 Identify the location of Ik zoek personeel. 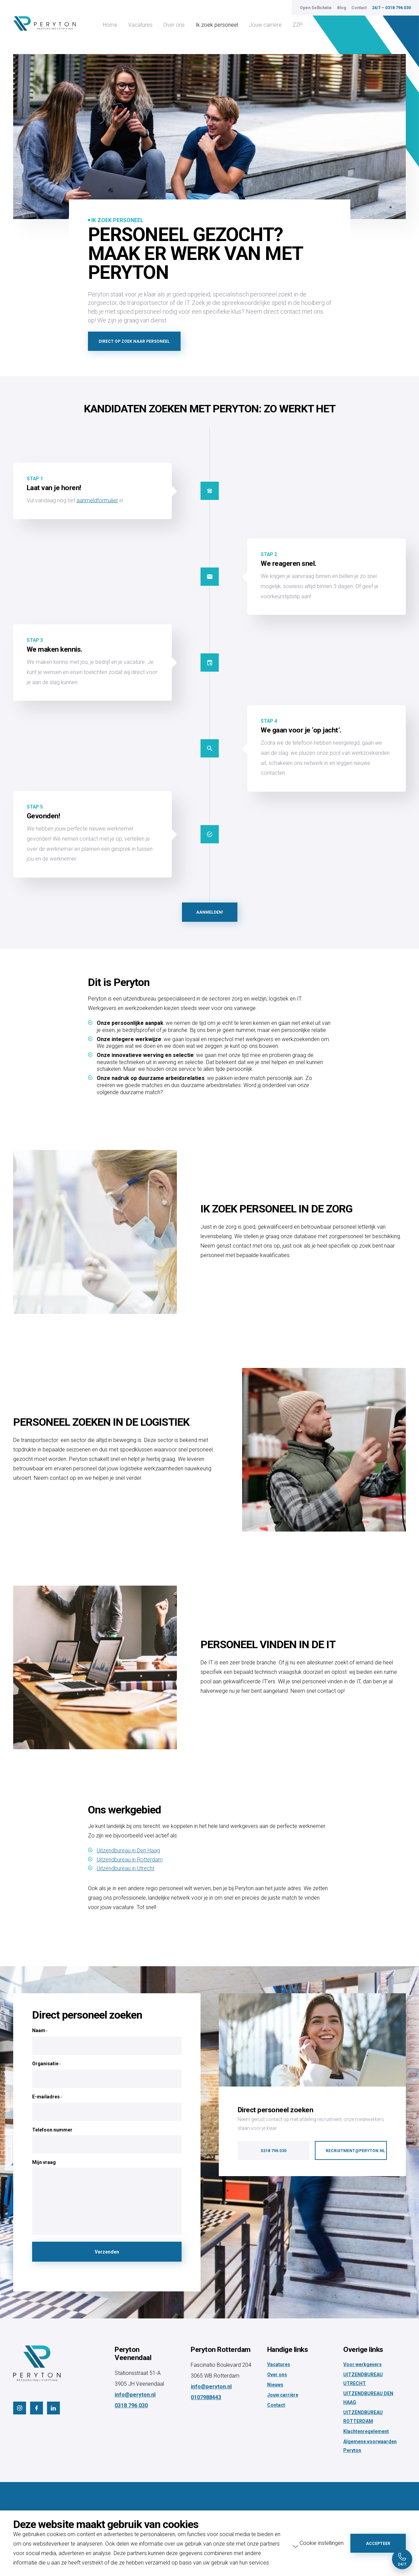
(216, 25).